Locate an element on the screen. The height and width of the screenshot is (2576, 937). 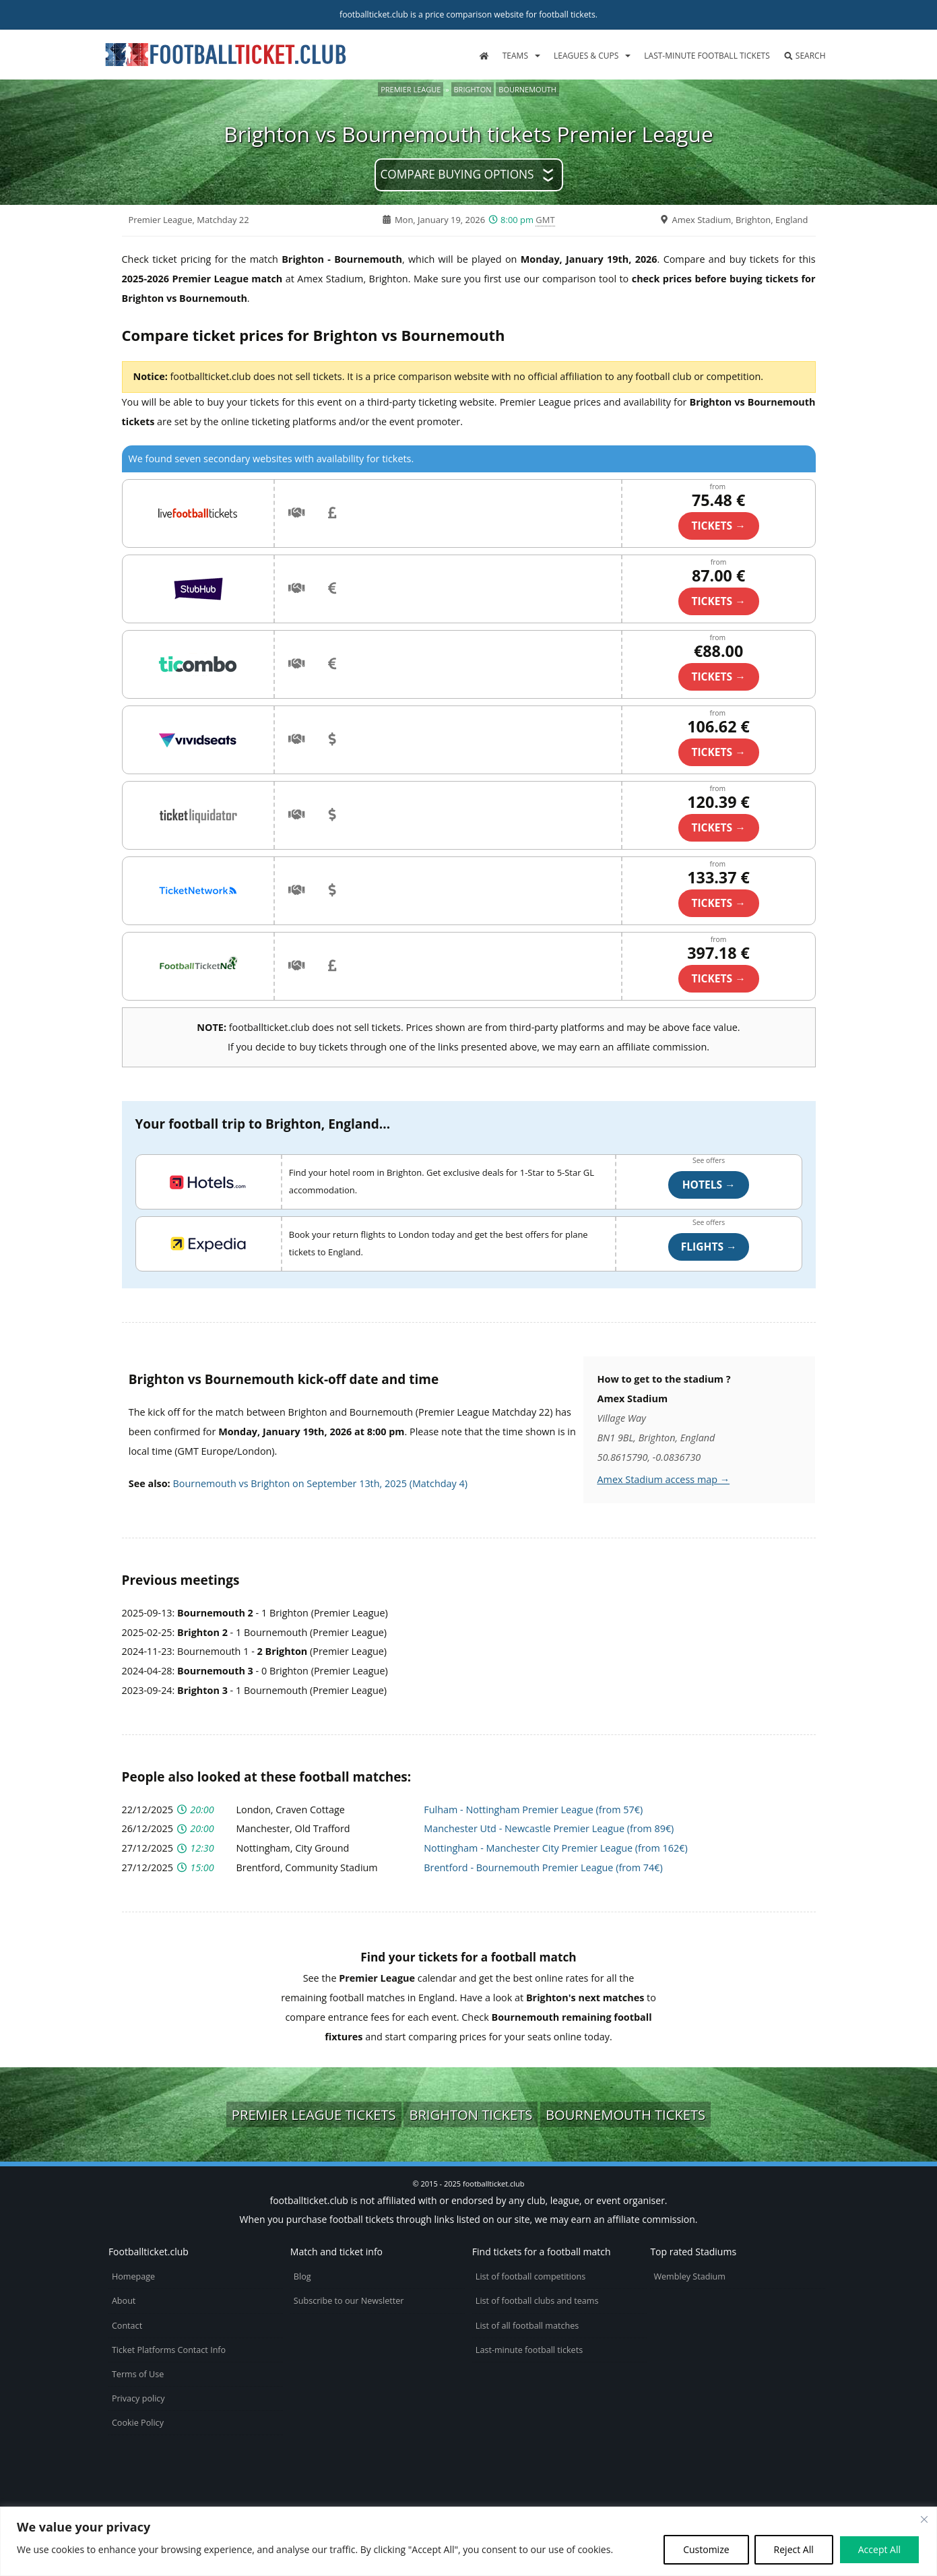
TICKETS → is located at coordinates (718, 525).